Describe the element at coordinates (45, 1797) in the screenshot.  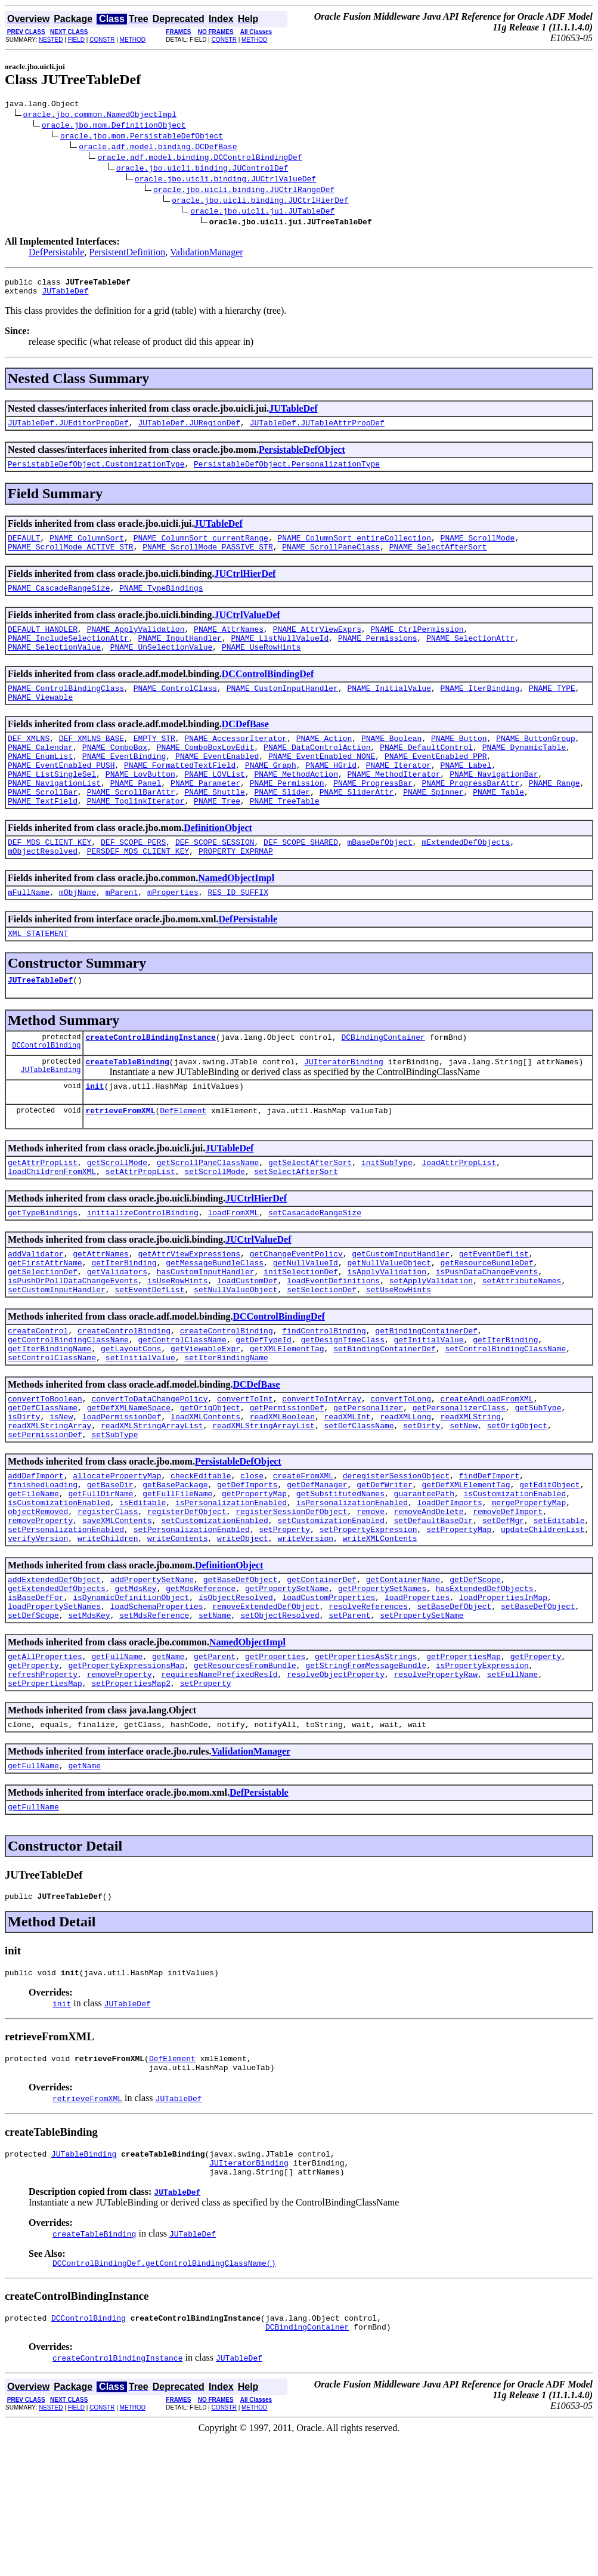
I see `setPropertiesMap` at that location.